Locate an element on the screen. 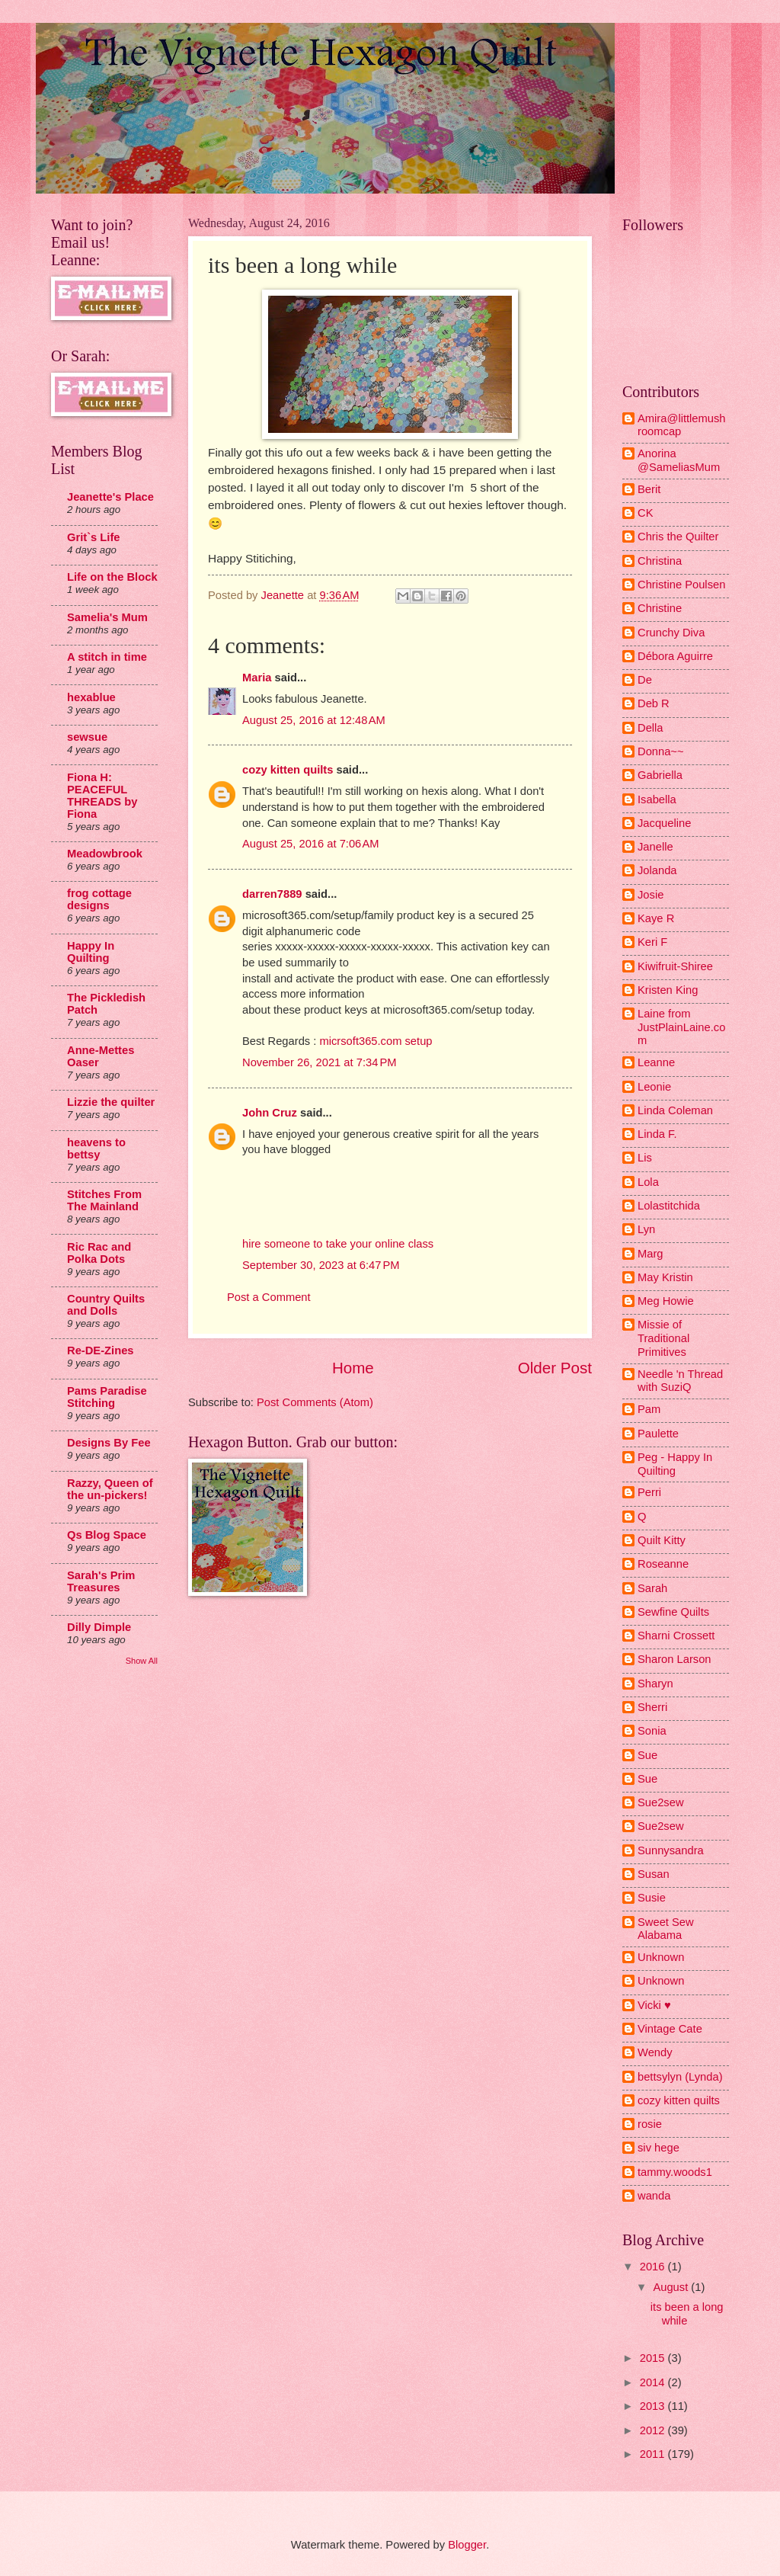 This screenshot has height=2576, width=780. rosie is located at coordinates (650, 2124).